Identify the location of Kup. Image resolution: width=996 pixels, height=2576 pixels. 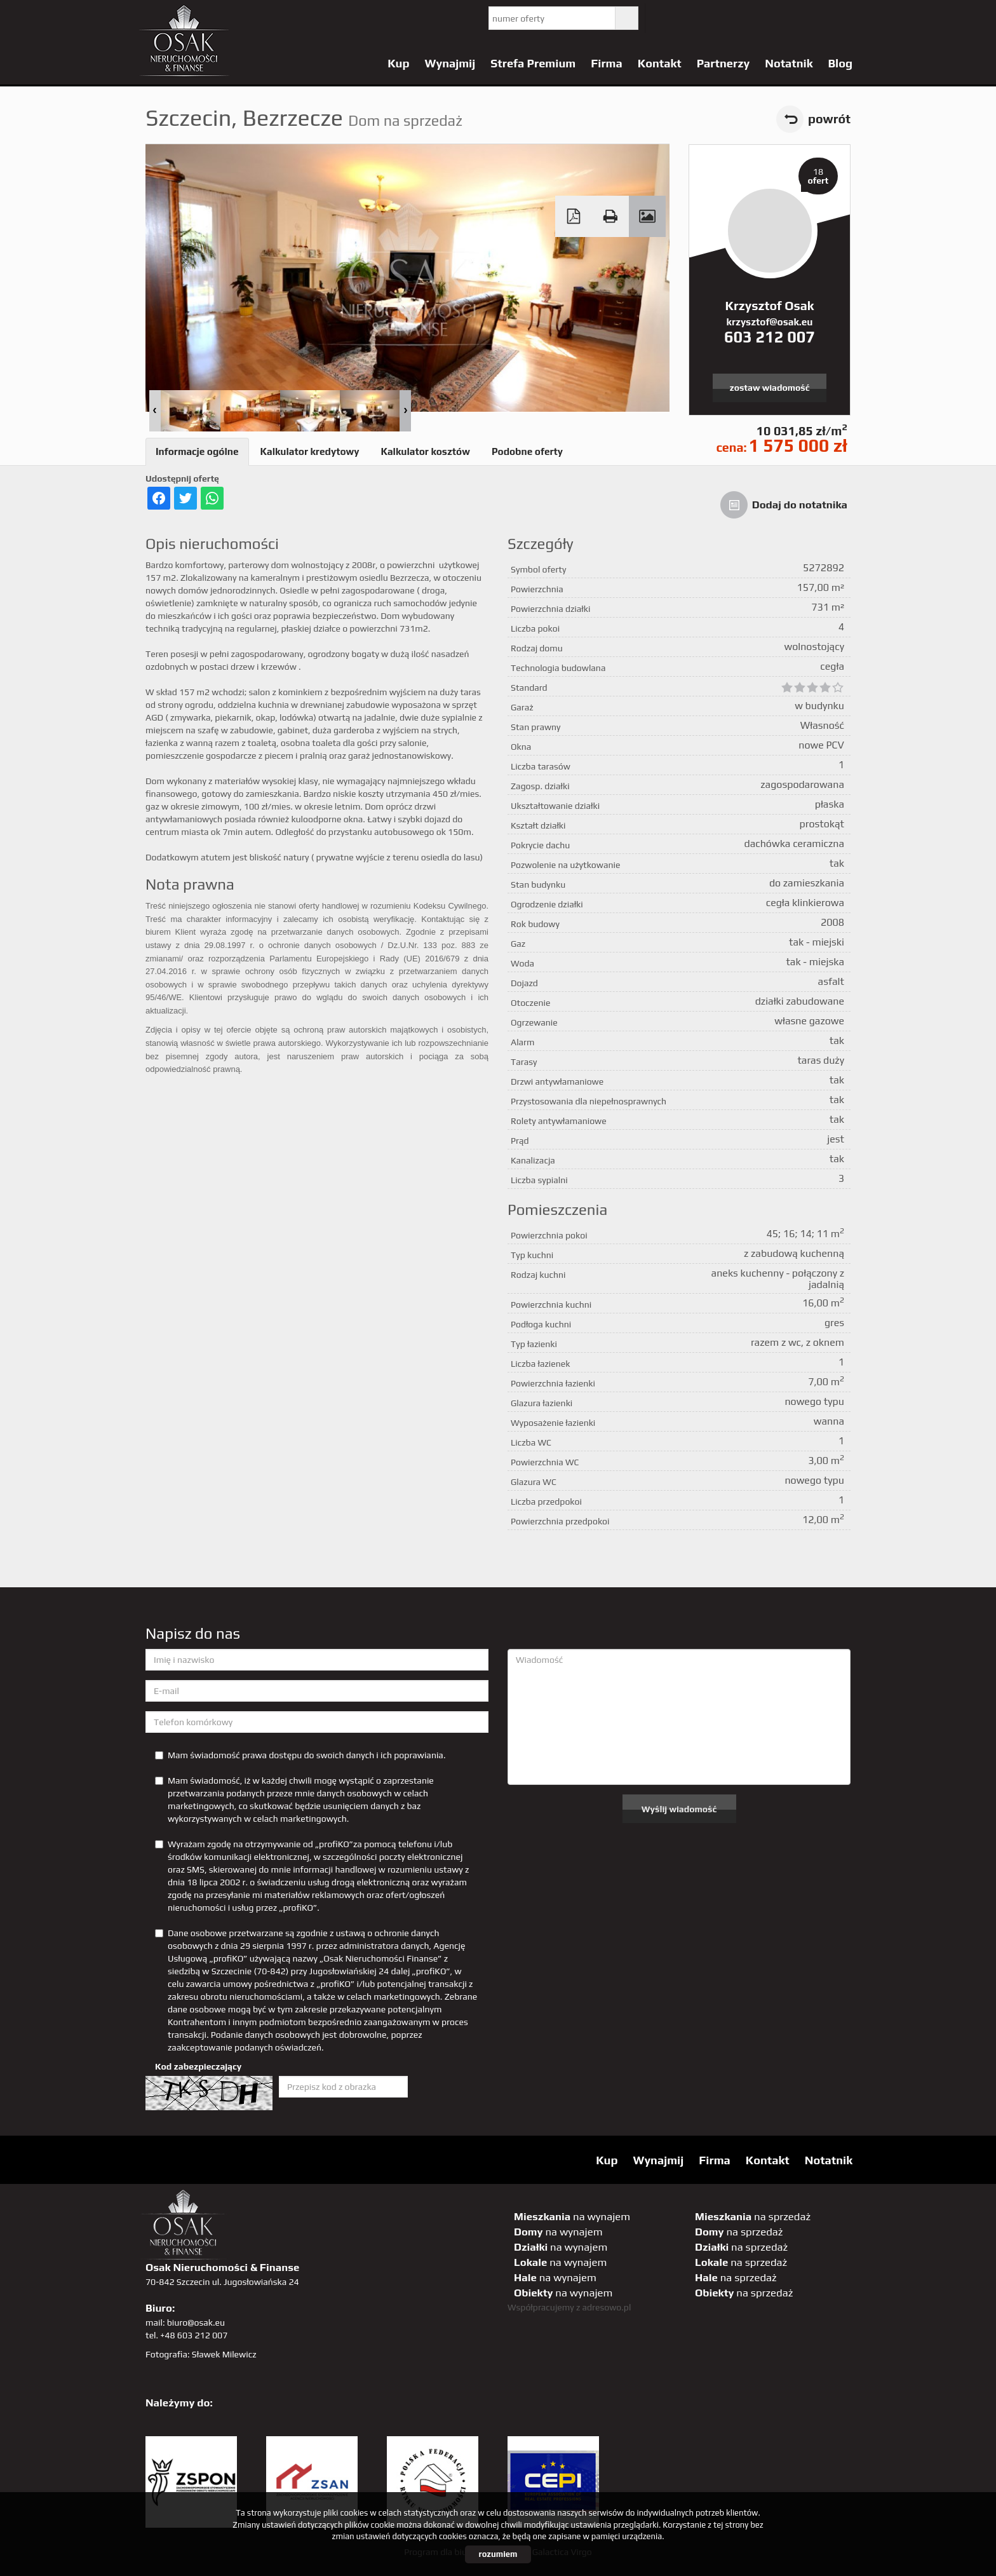
(398, 63).